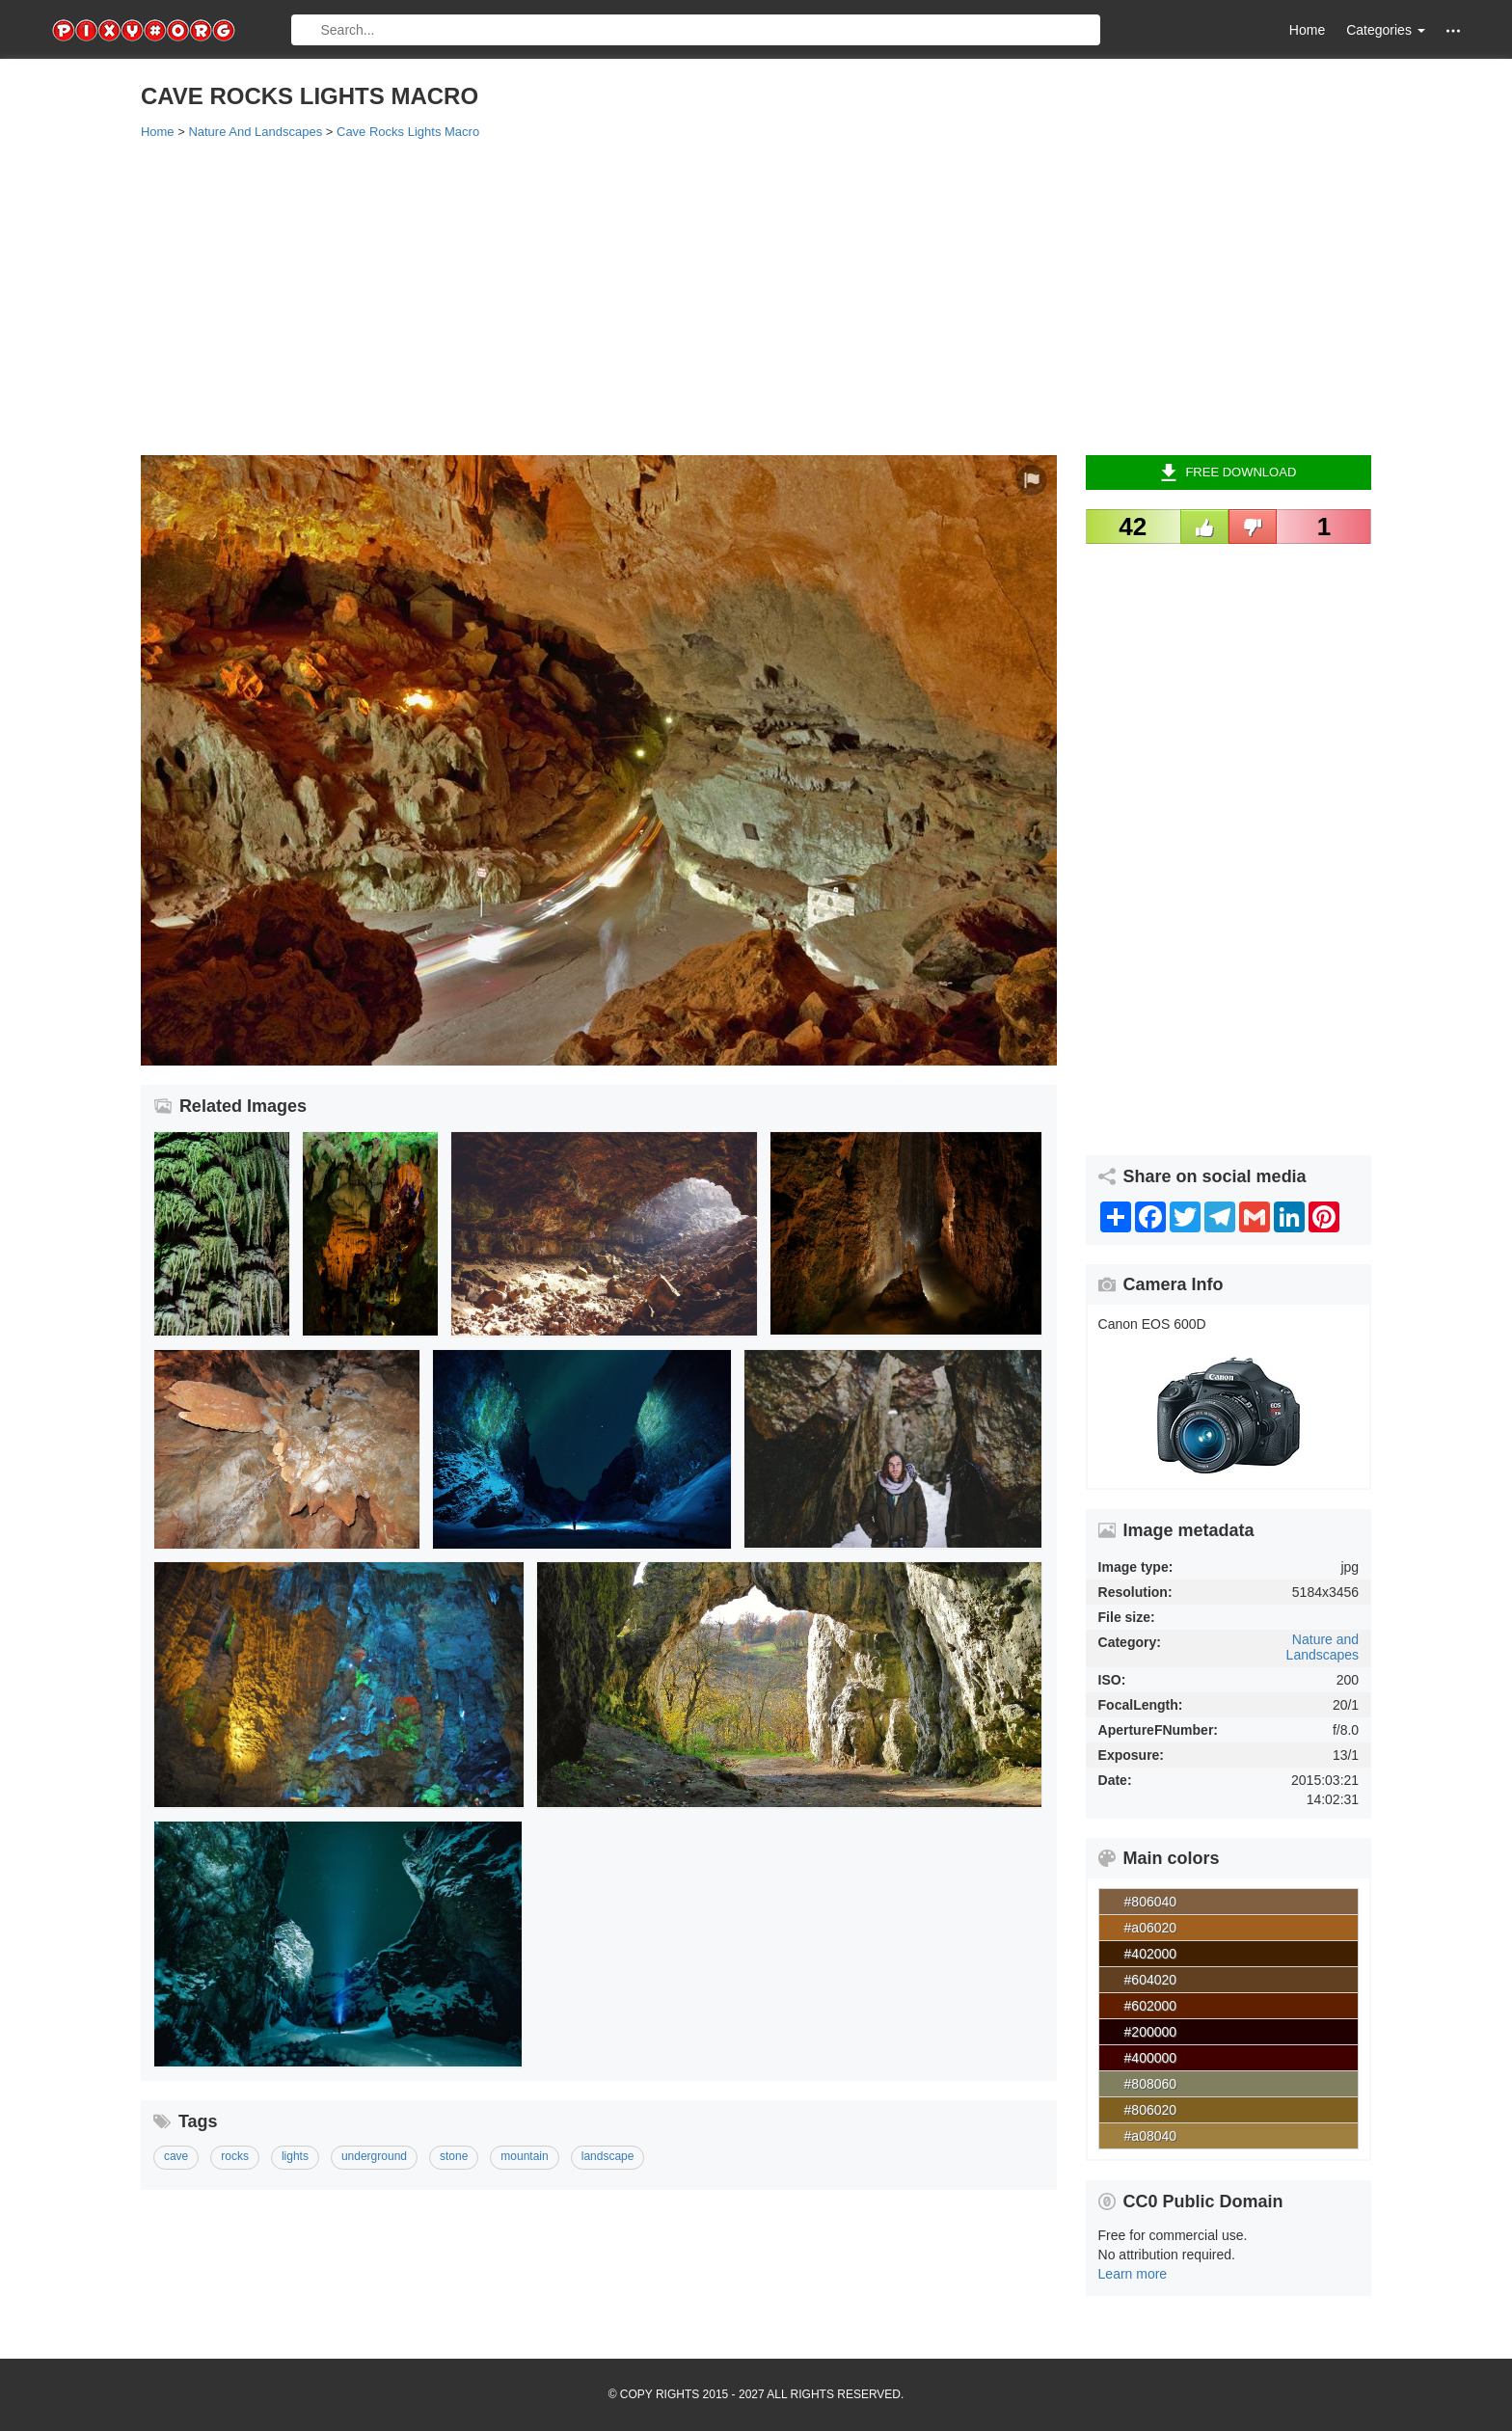  What do you see at coordinates (1385, 30) in the screenshot?
I see `Categories [button]` at bounding box center [1385, 30].